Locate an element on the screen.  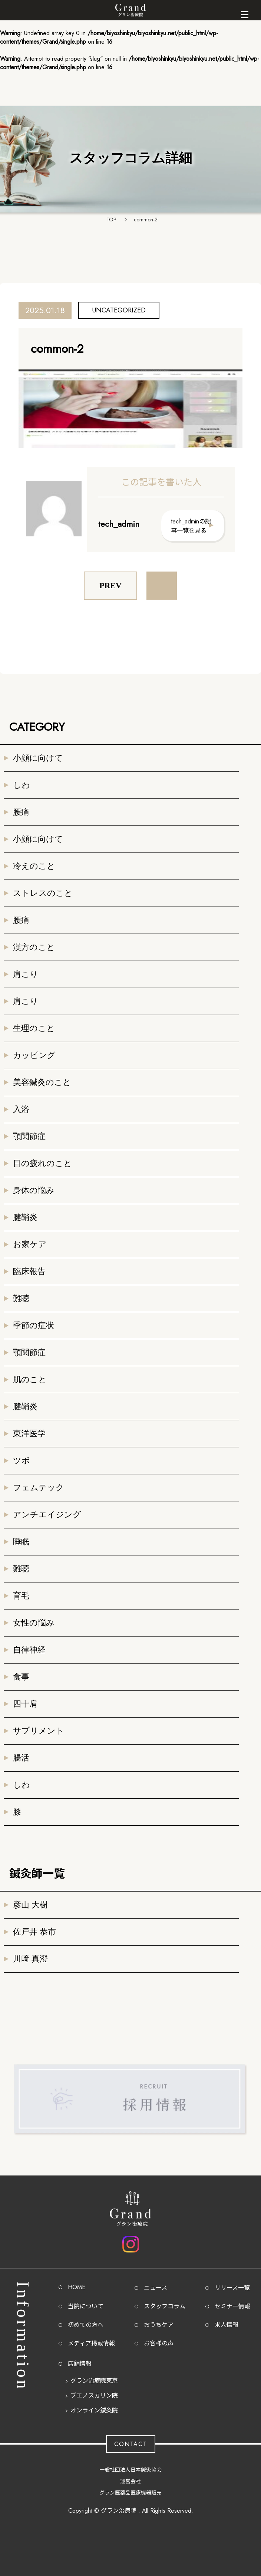
おうちケア is located at coordinates (159, 2325).